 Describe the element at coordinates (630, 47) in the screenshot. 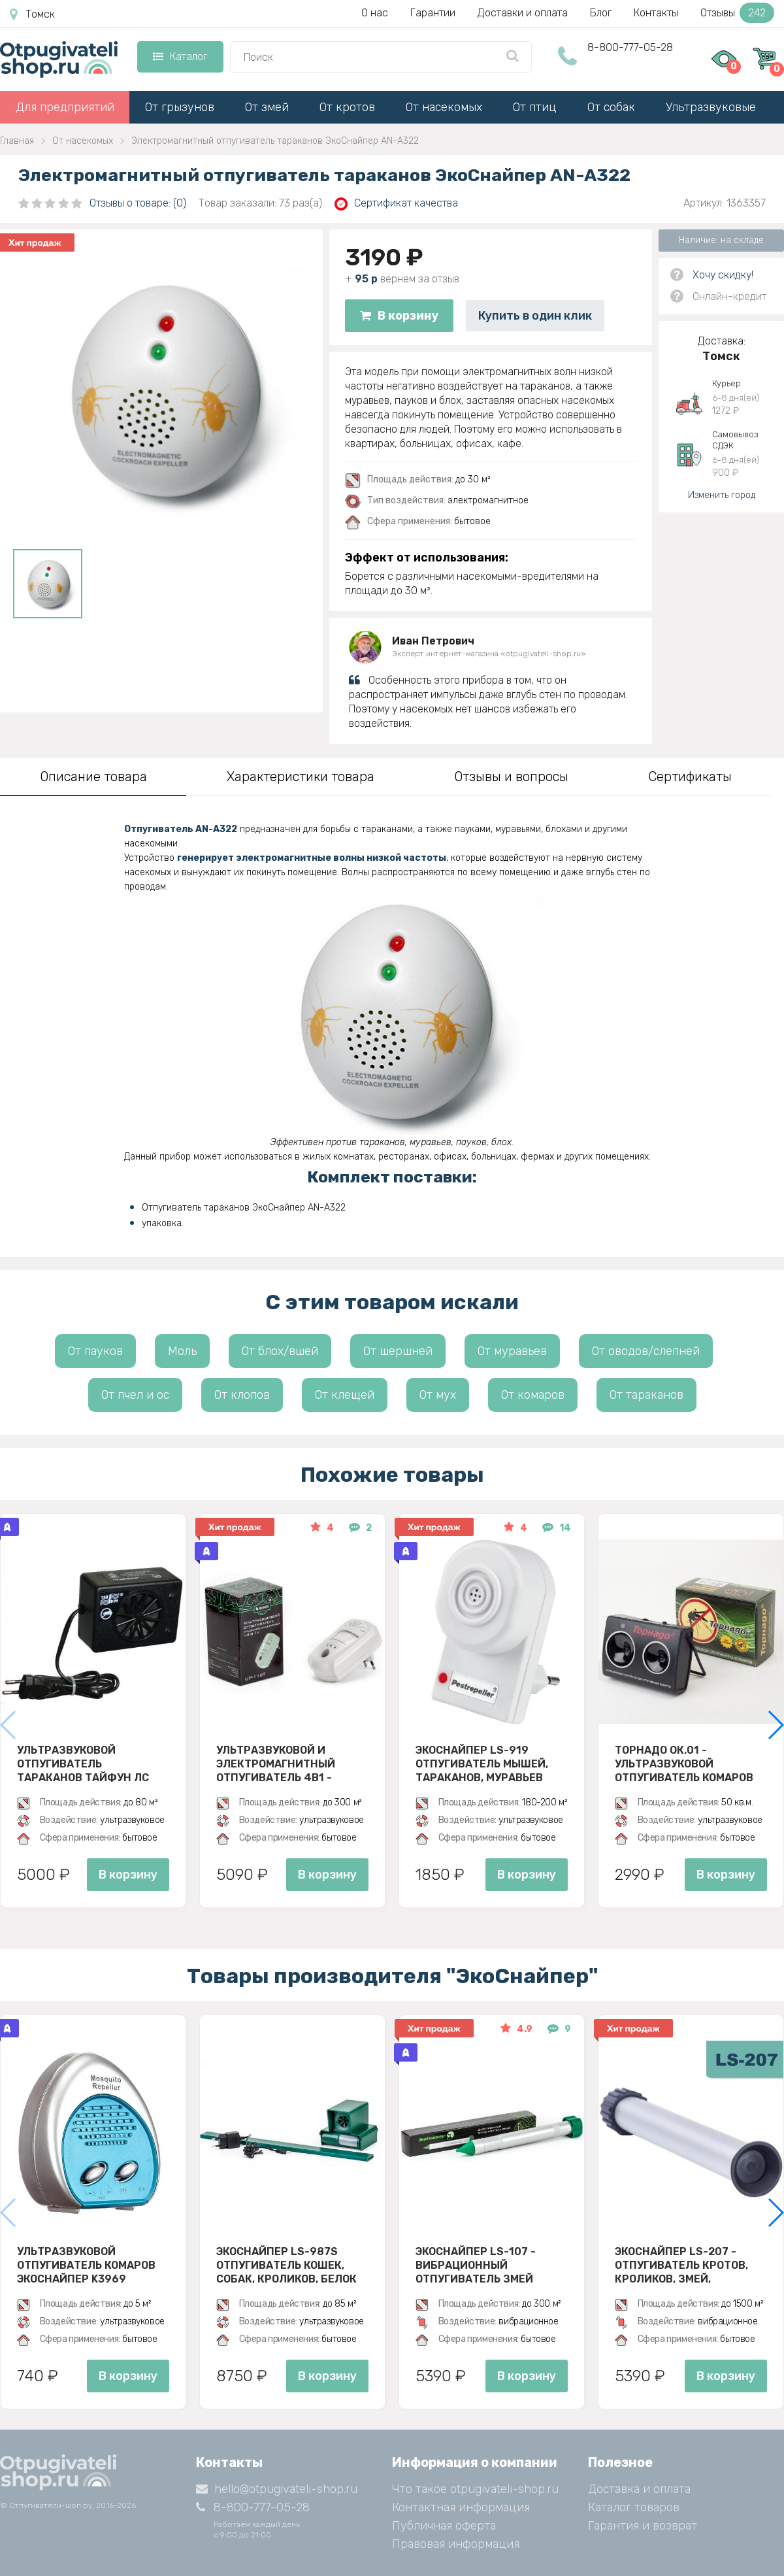

I see `8-800-777-05-28` at that location.